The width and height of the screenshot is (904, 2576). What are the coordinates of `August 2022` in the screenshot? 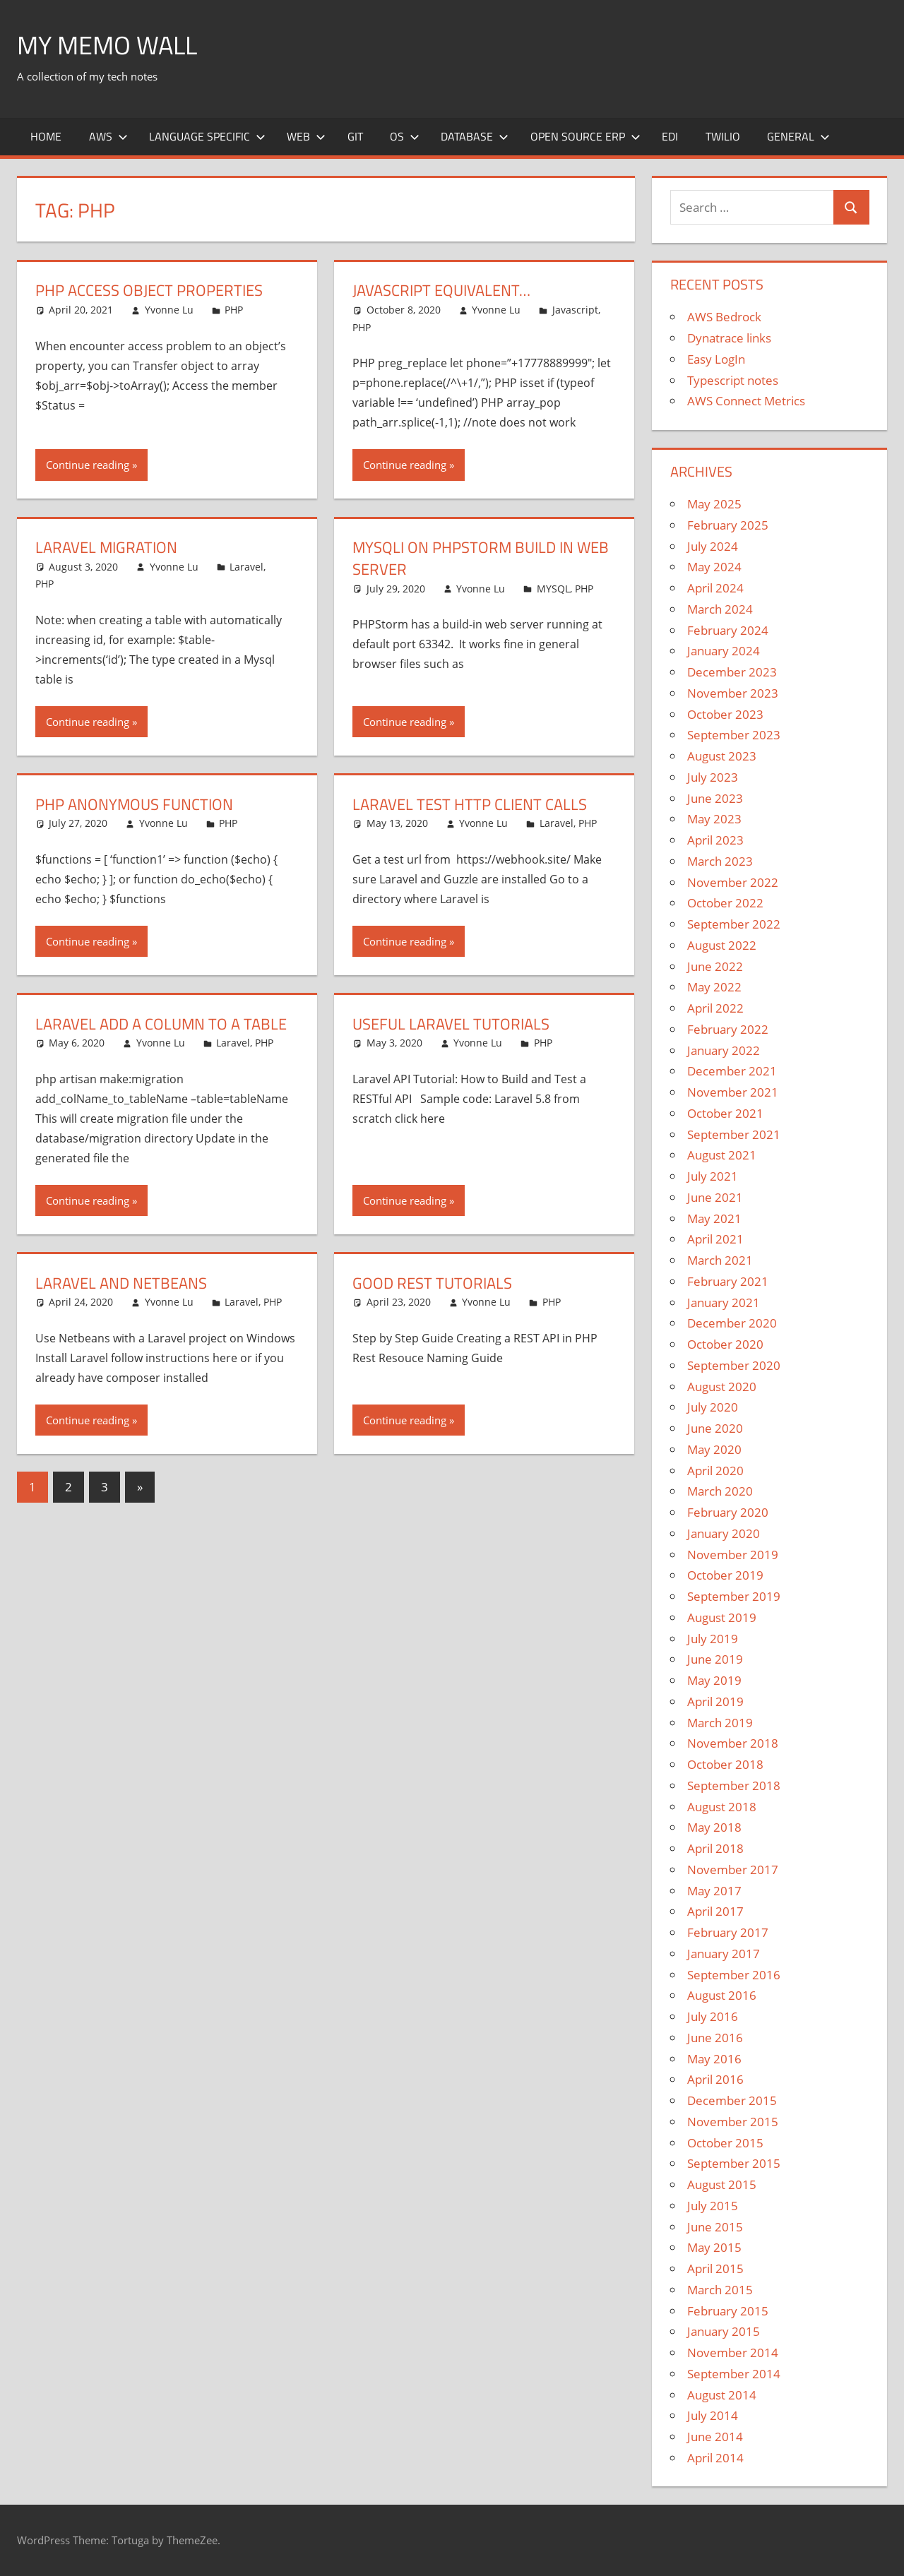 It's located at (721, 945).